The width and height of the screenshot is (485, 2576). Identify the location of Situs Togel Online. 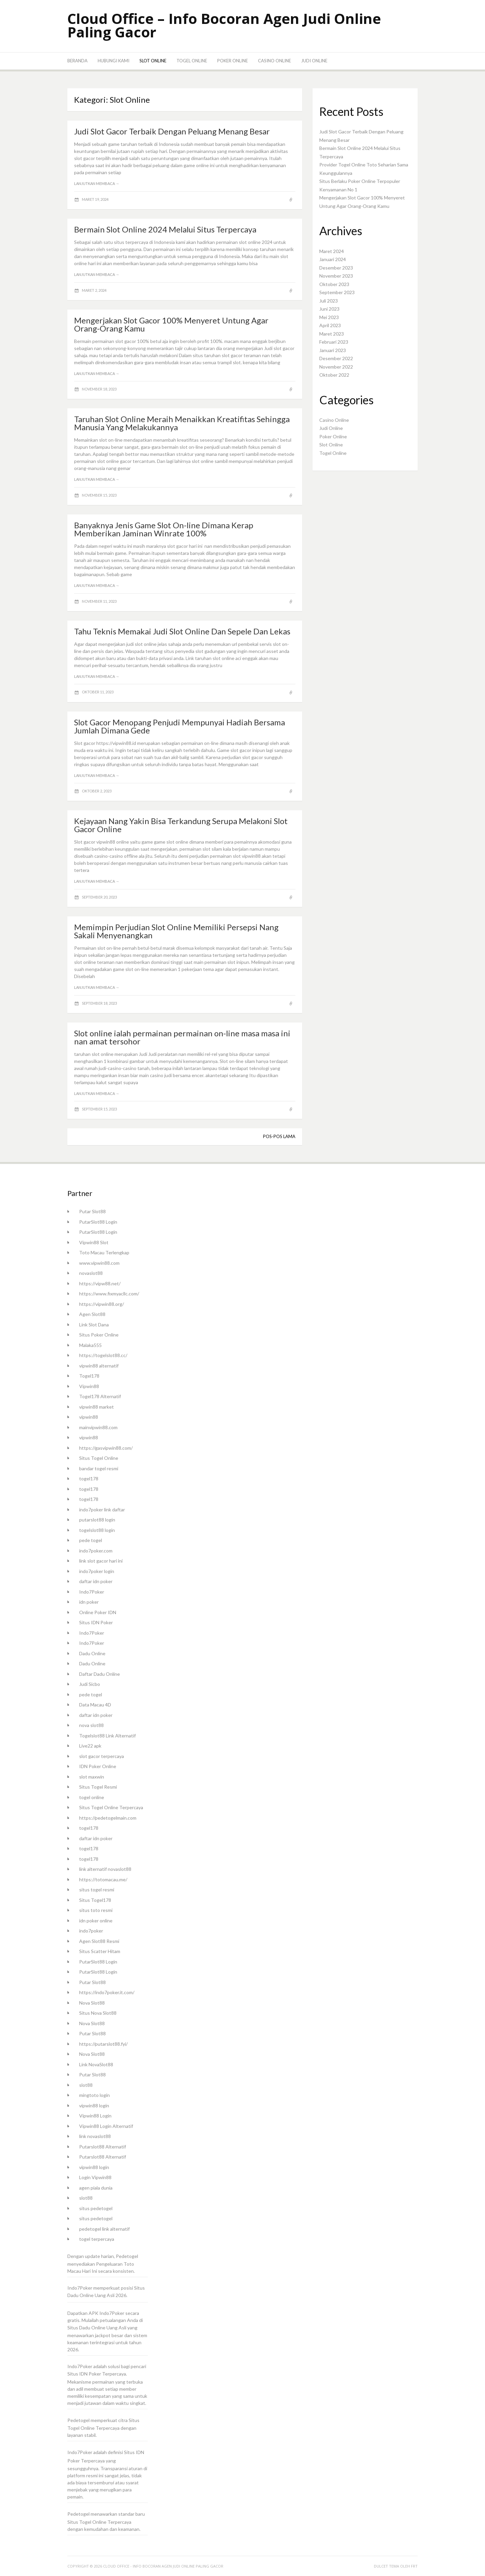
(98, 1458).